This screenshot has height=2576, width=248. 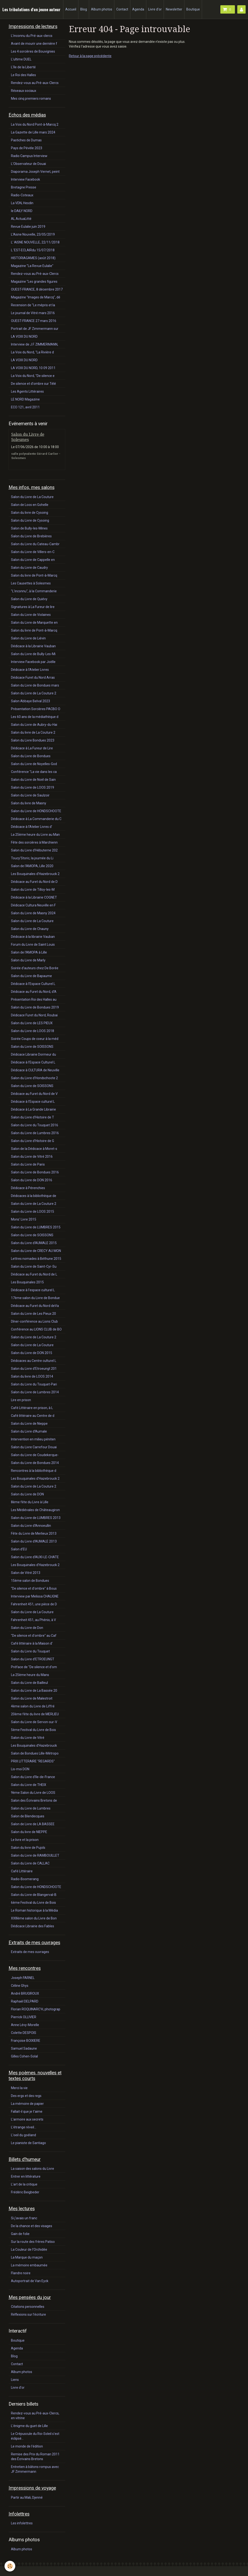 What do you see at coordinates (30, 929) in the screenshot?
I see `Salon du Livre de Chauny` at bounding box center [30, 929].